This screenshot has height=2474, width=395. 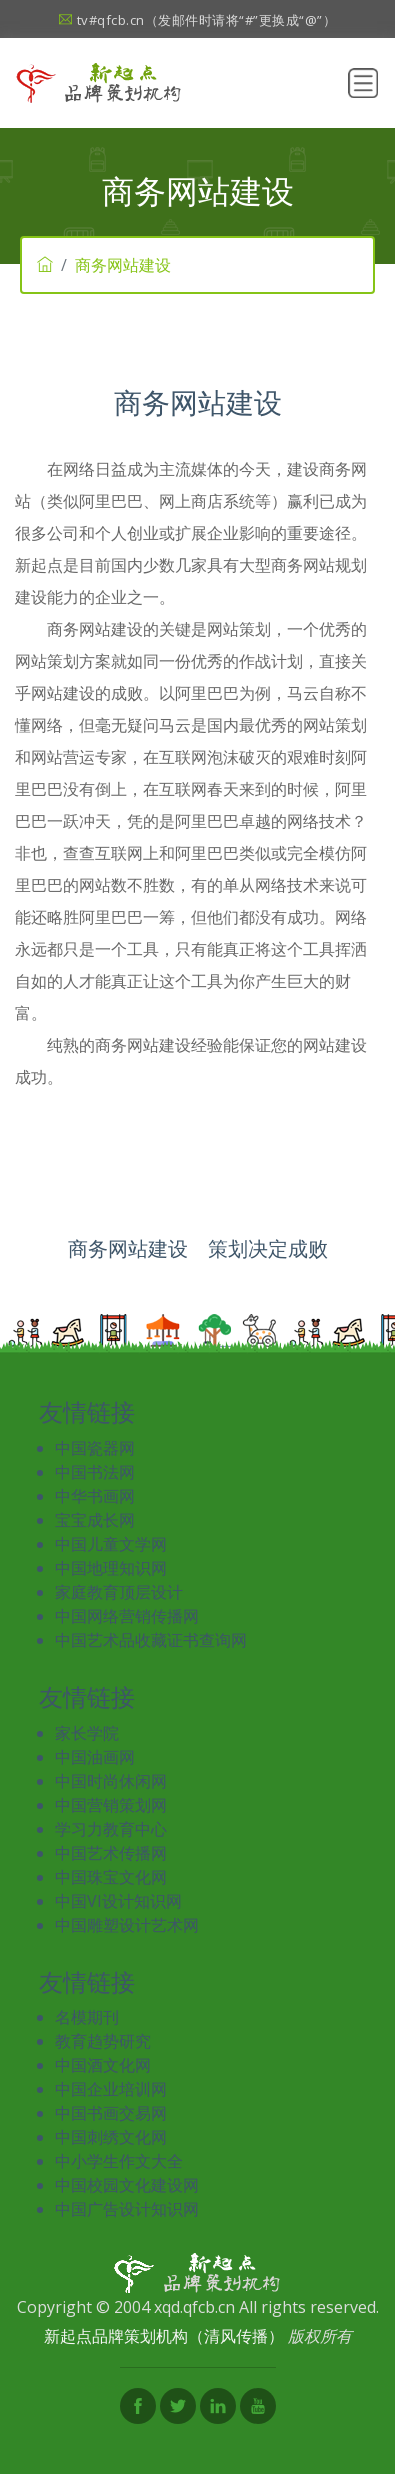 I want to click on 中国企业培训网, so click(x=111, y=2089).